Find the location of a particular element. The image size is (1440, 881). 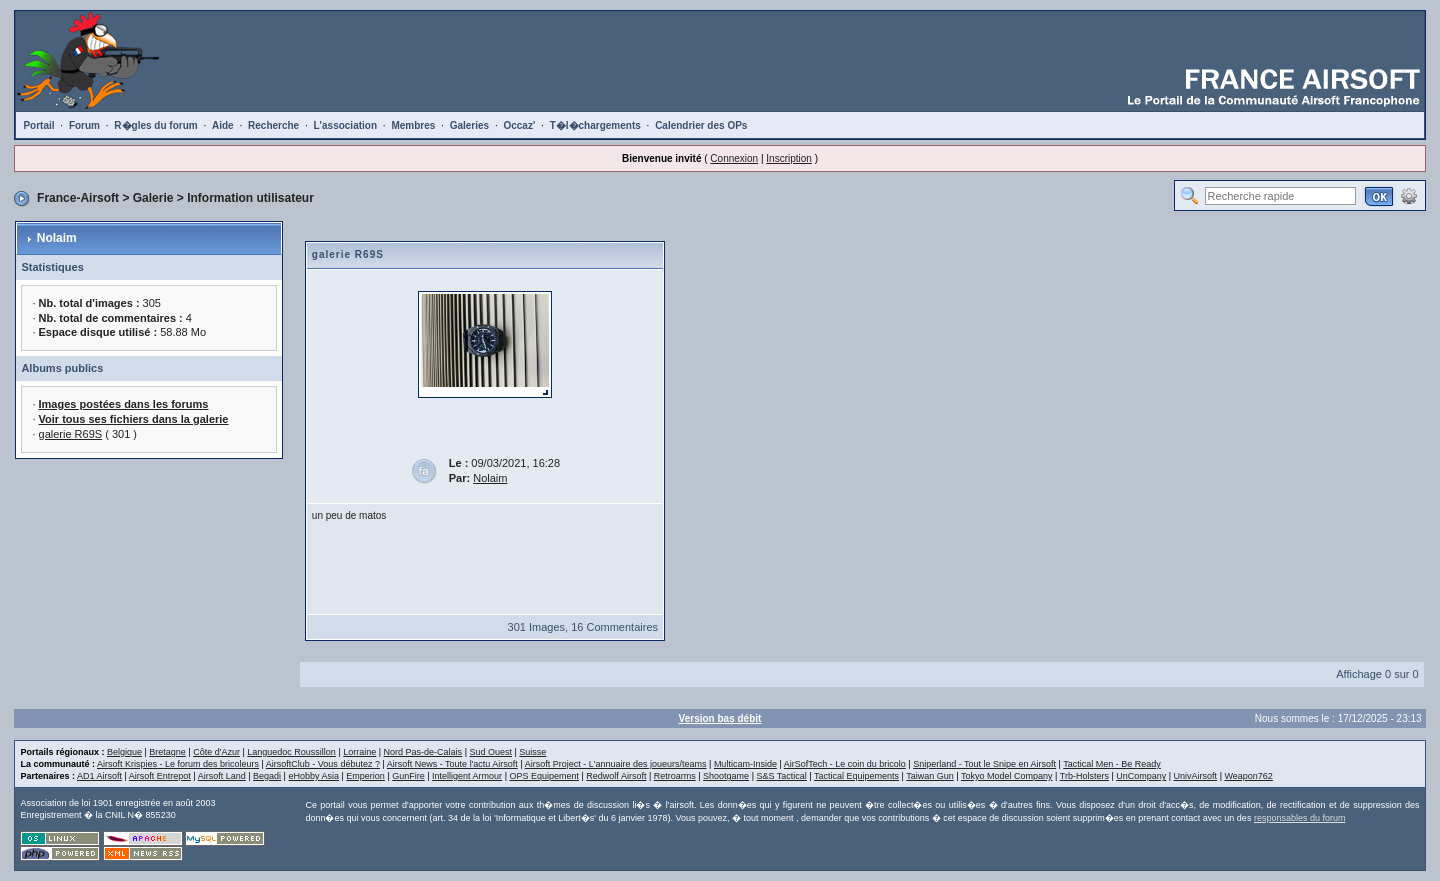

UnivAirsoft is located at coordinates (1196, 776).